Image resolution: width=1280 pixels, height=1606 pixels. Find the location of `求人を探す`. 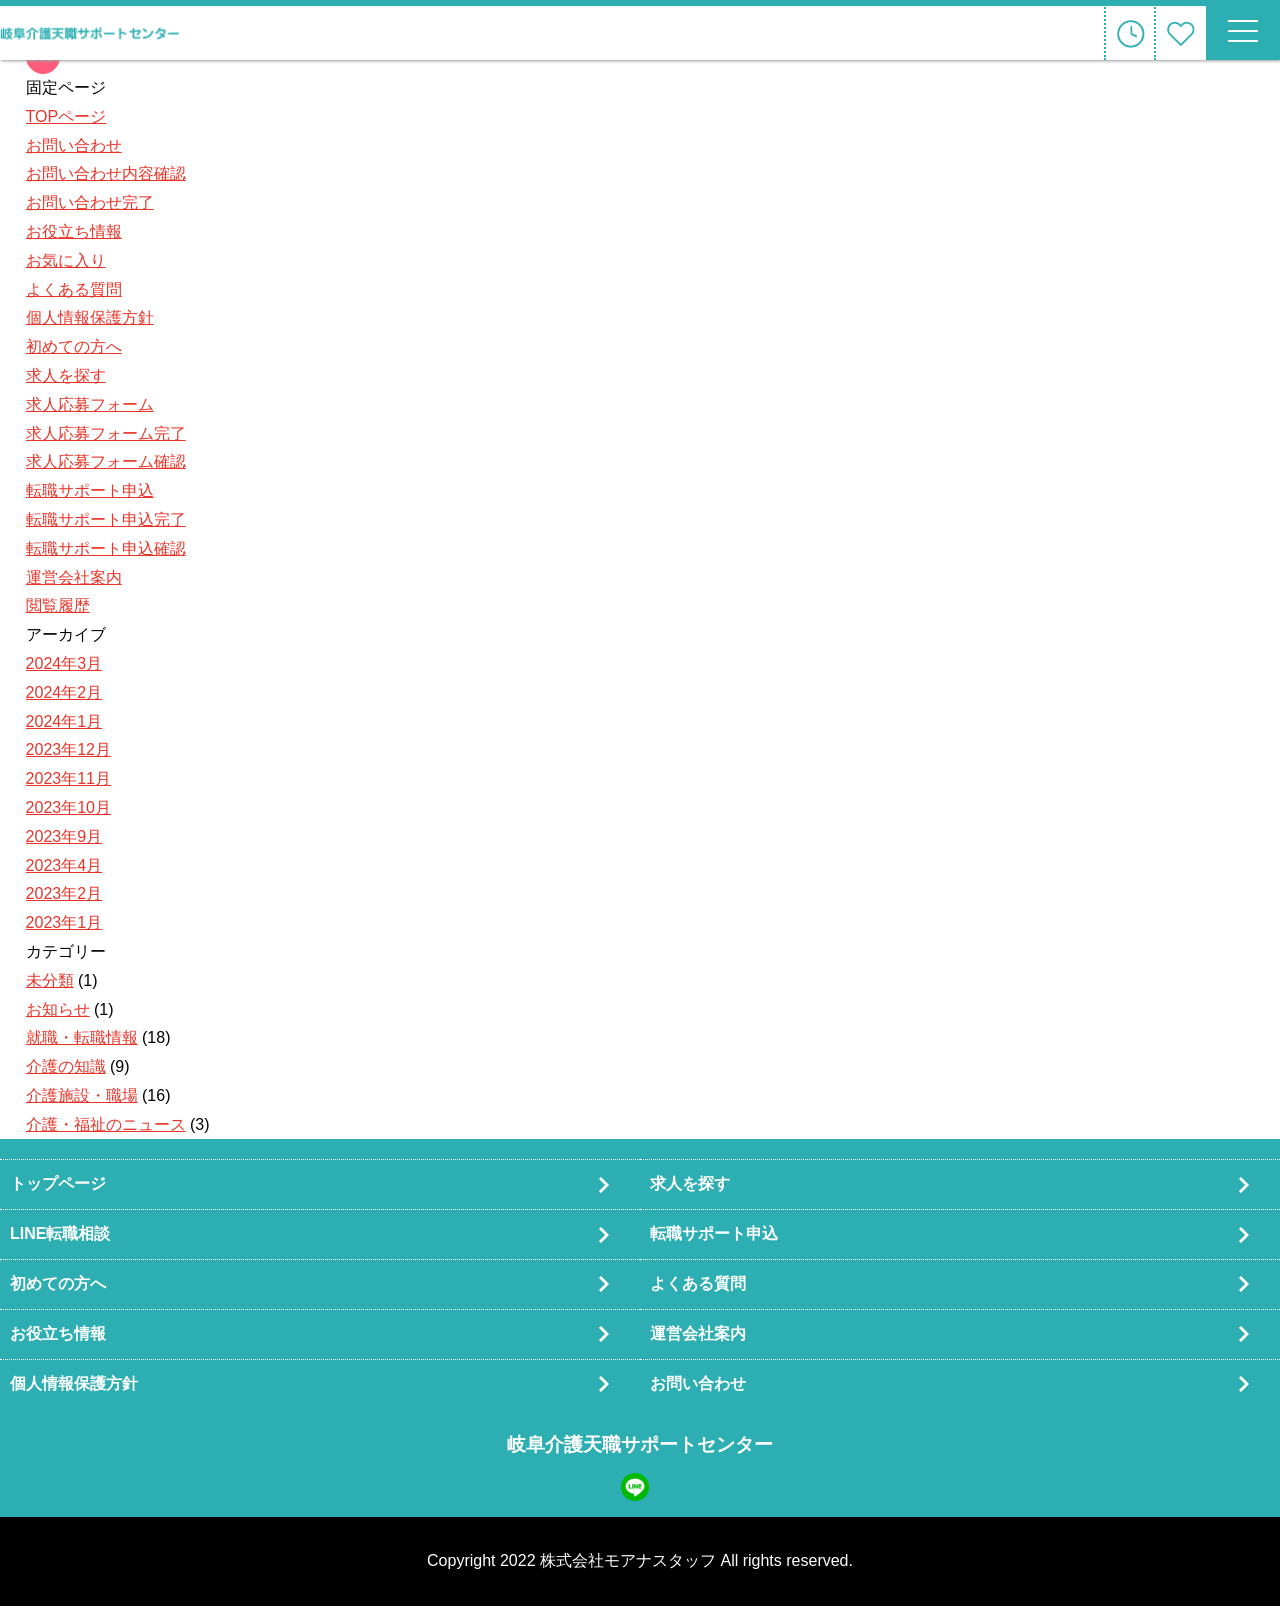

求人を探す is located at coordinates (66, 375).